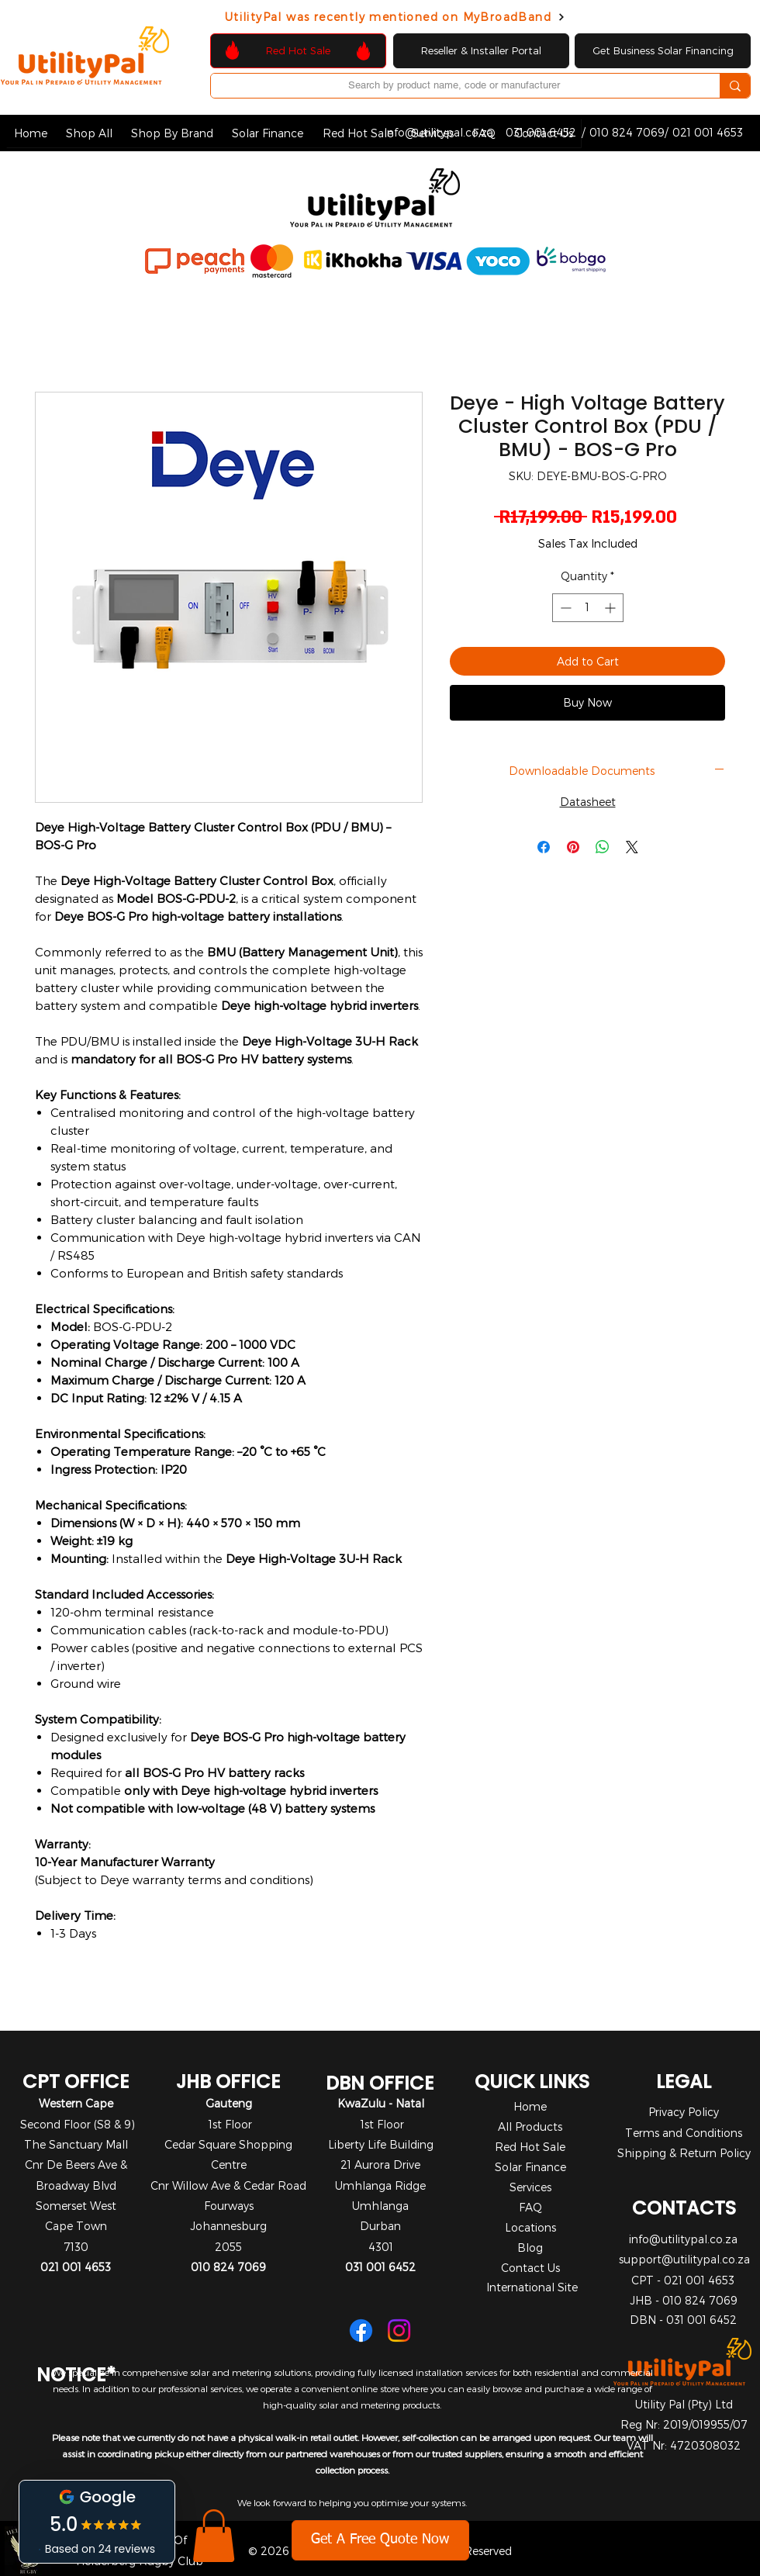 This screenshot has width=760, height=2576. Describe the element at coordinates (530, 2247) in the screenshot. I see `Blog` at that location.